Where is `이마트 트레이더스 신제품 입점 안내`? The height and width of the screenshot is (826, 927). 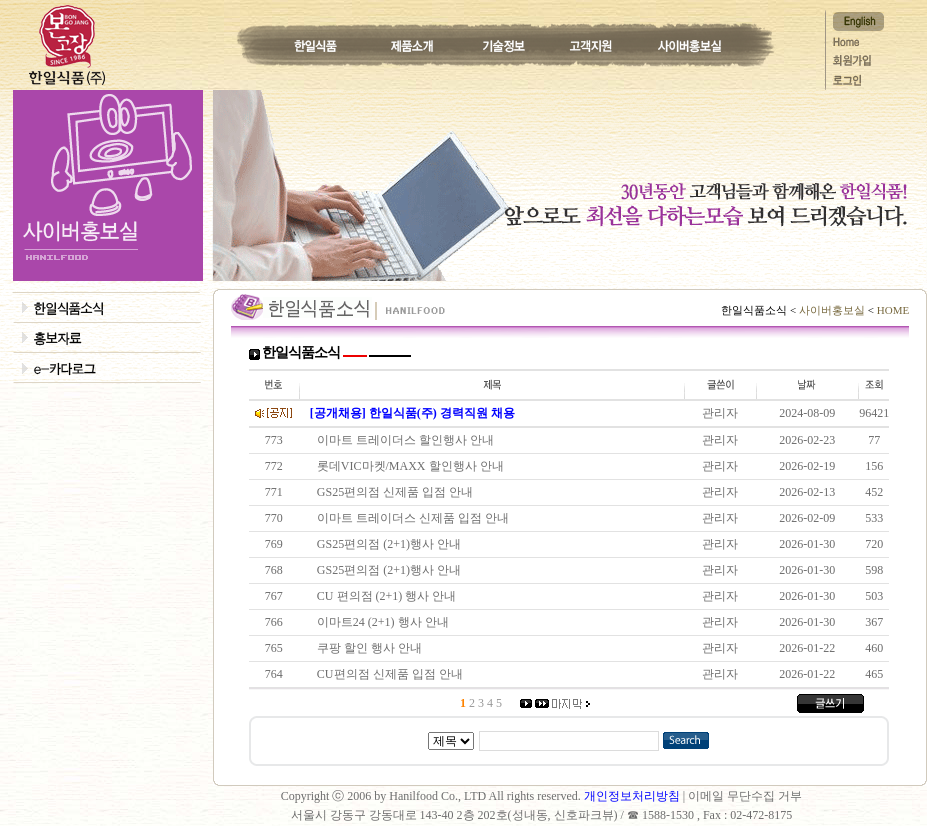
이마트 트레이더스 신제품 입점 안내 is located at coordinates (416, 518).